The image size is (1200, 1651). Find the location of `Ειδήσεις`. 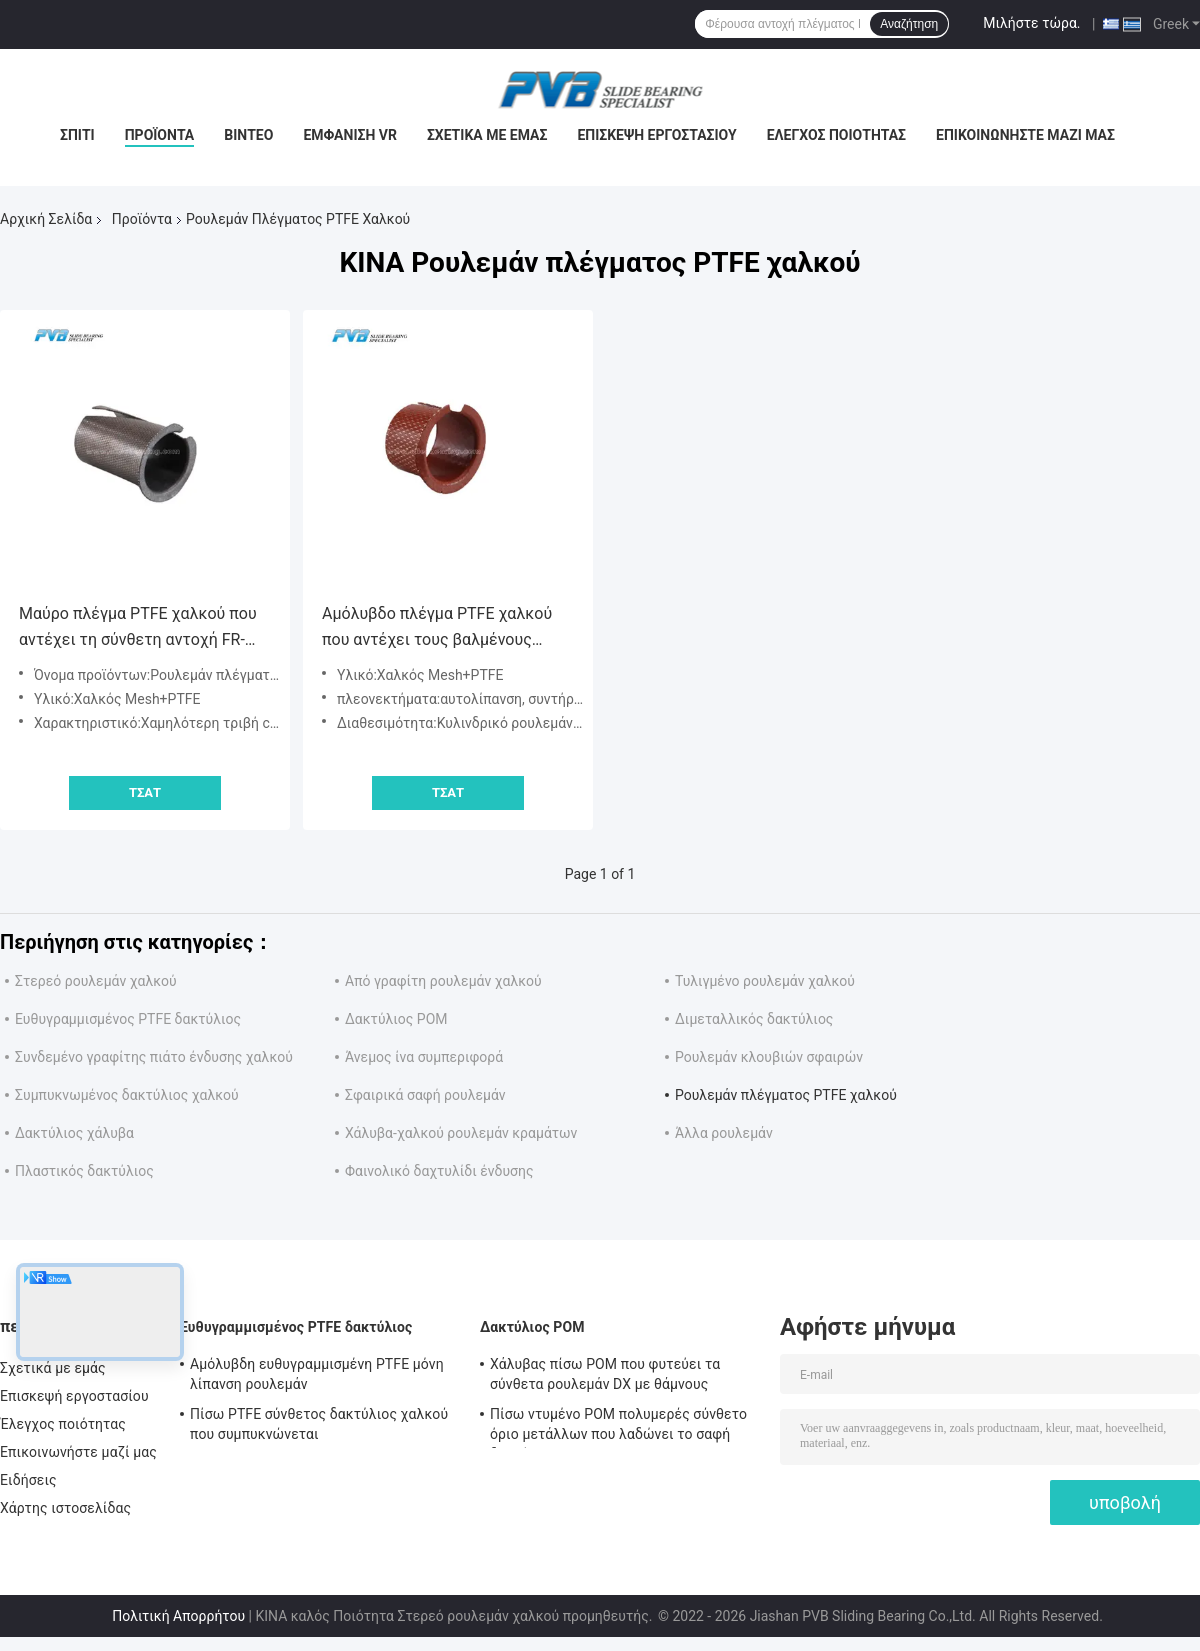

Ειδήσεις is located at coordinates (28, 1480).